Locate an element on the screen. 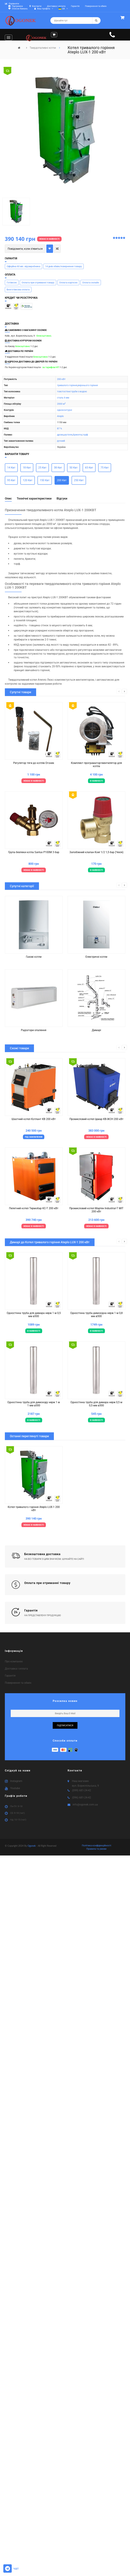 This screenshot has height=2576, width=130. Комплект програматор+вентилятор для котла is located at coordinates (96, 764).